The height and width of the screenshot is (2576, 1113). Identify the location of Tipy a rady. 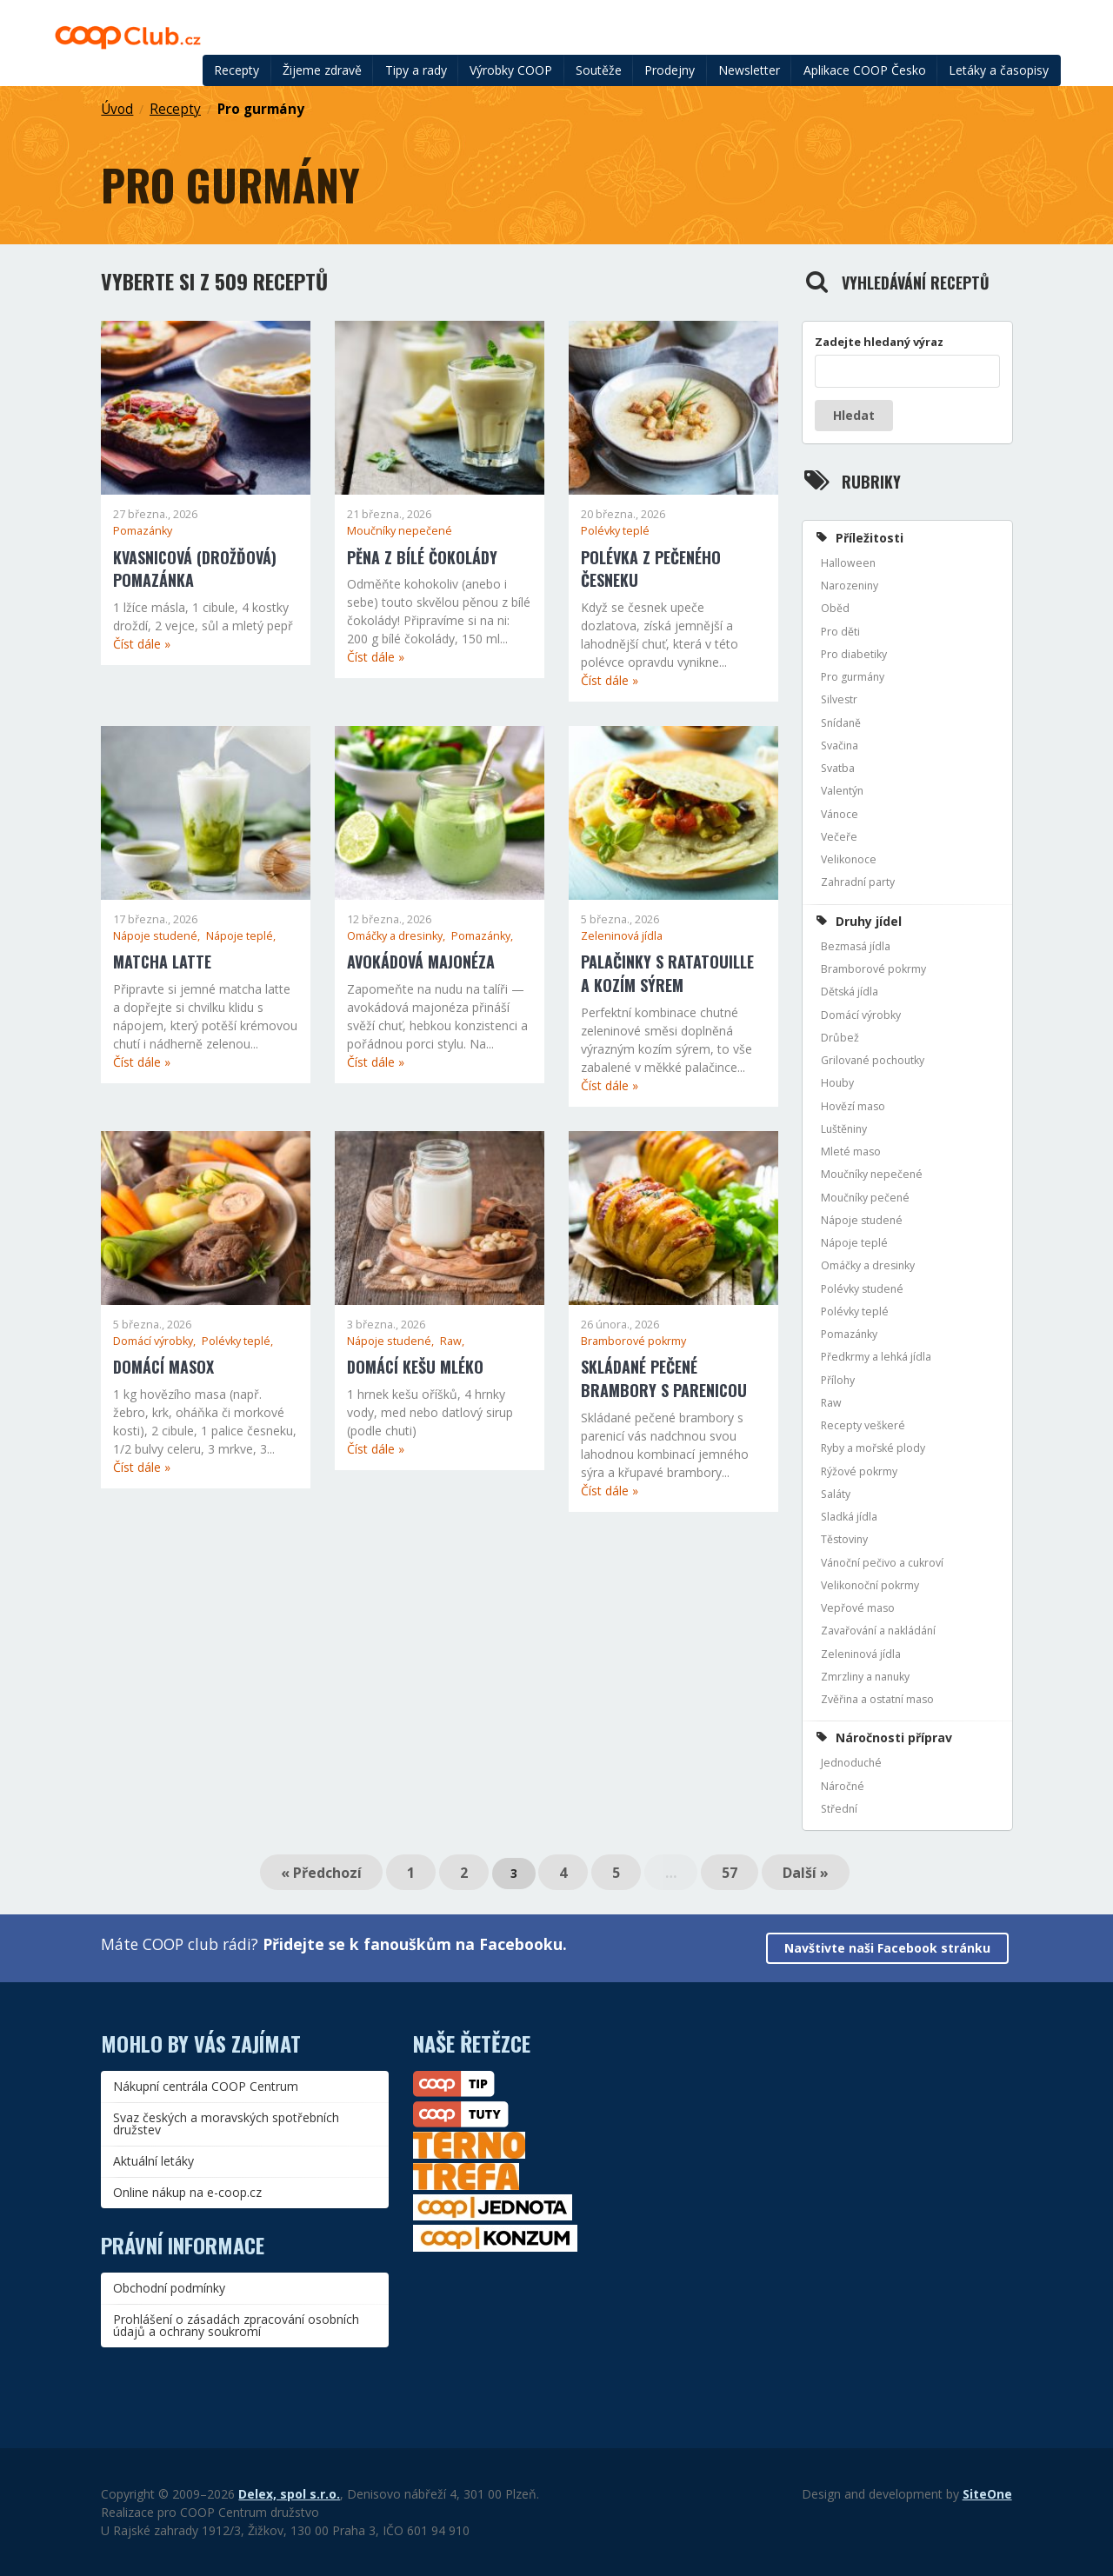
(416, 70).